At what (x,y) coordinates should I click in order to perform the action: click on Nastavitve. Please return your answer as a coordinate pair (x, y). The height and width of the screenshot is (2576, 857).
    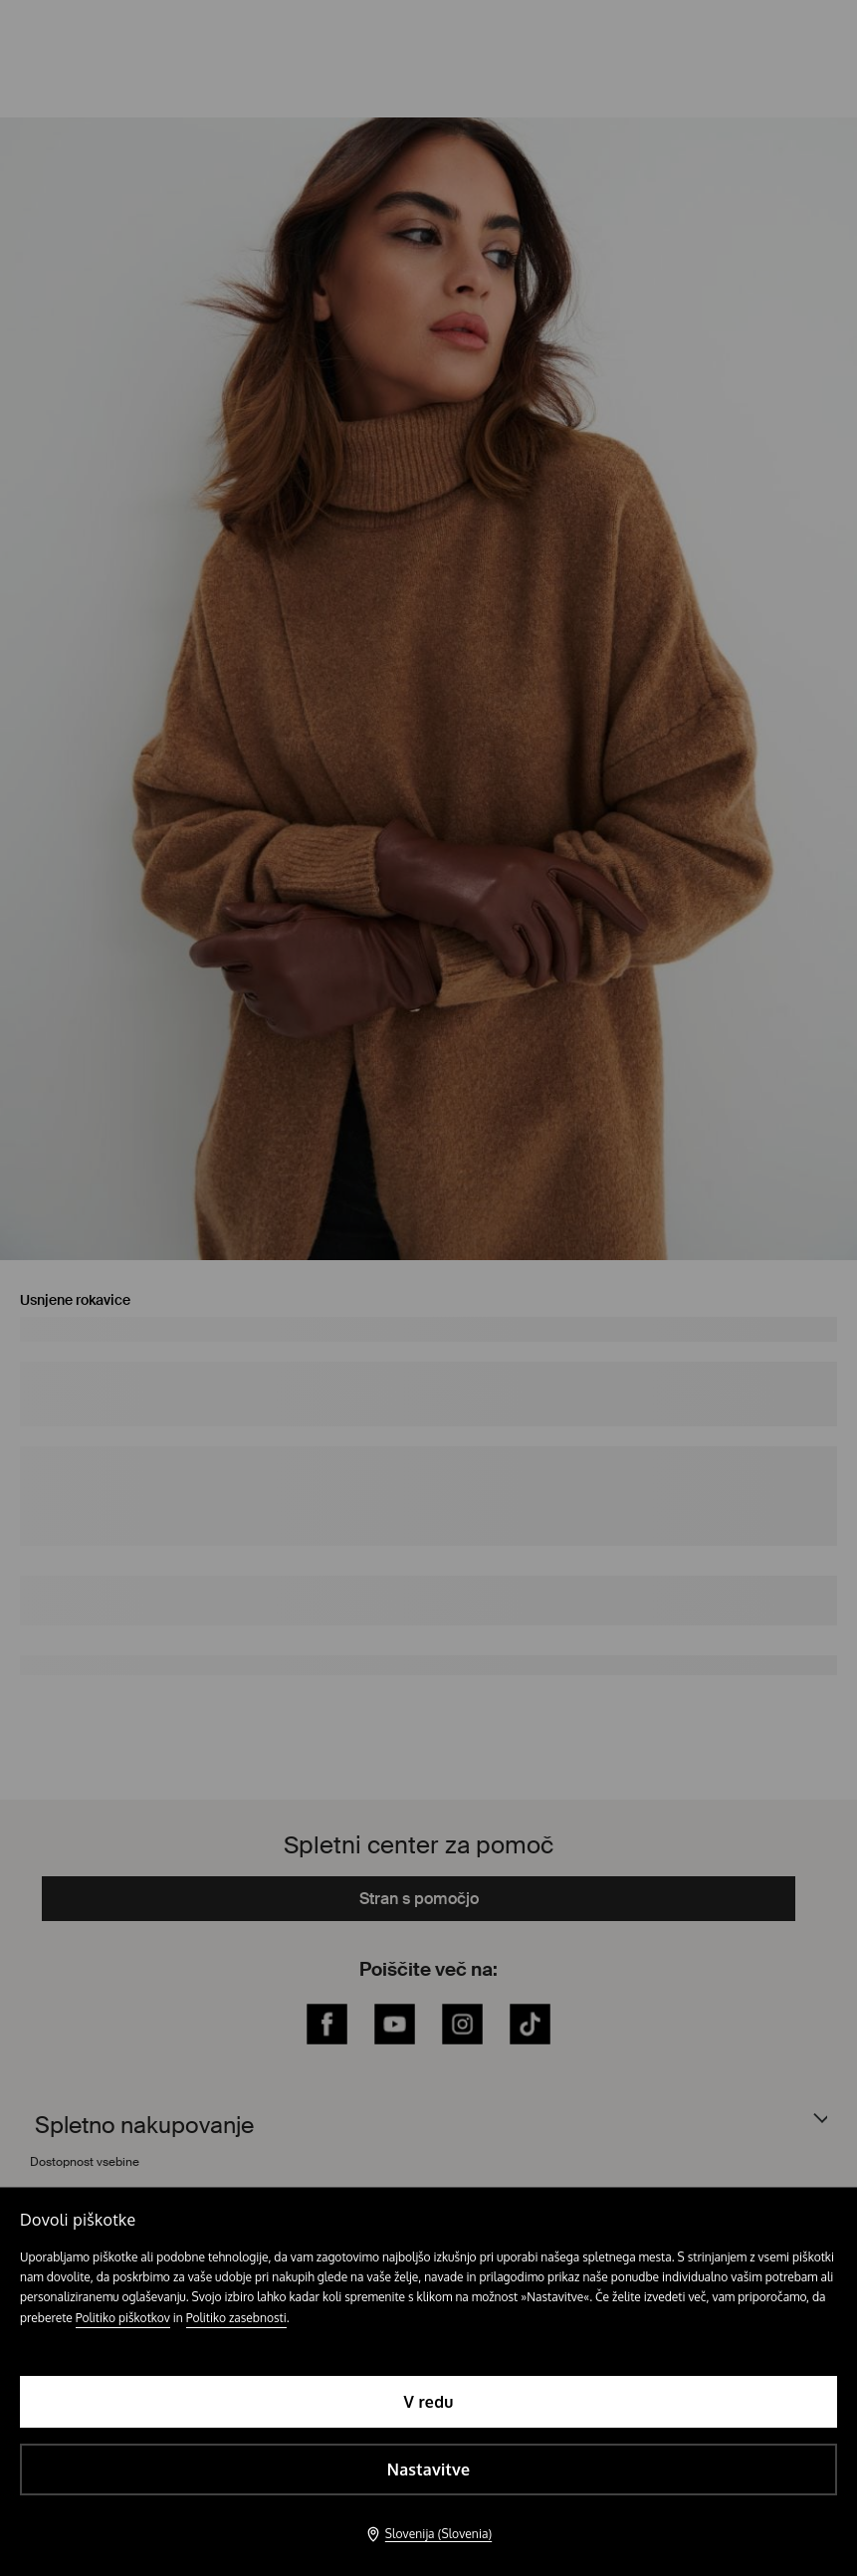
    Looking at the image, I should click on (428, 2469).